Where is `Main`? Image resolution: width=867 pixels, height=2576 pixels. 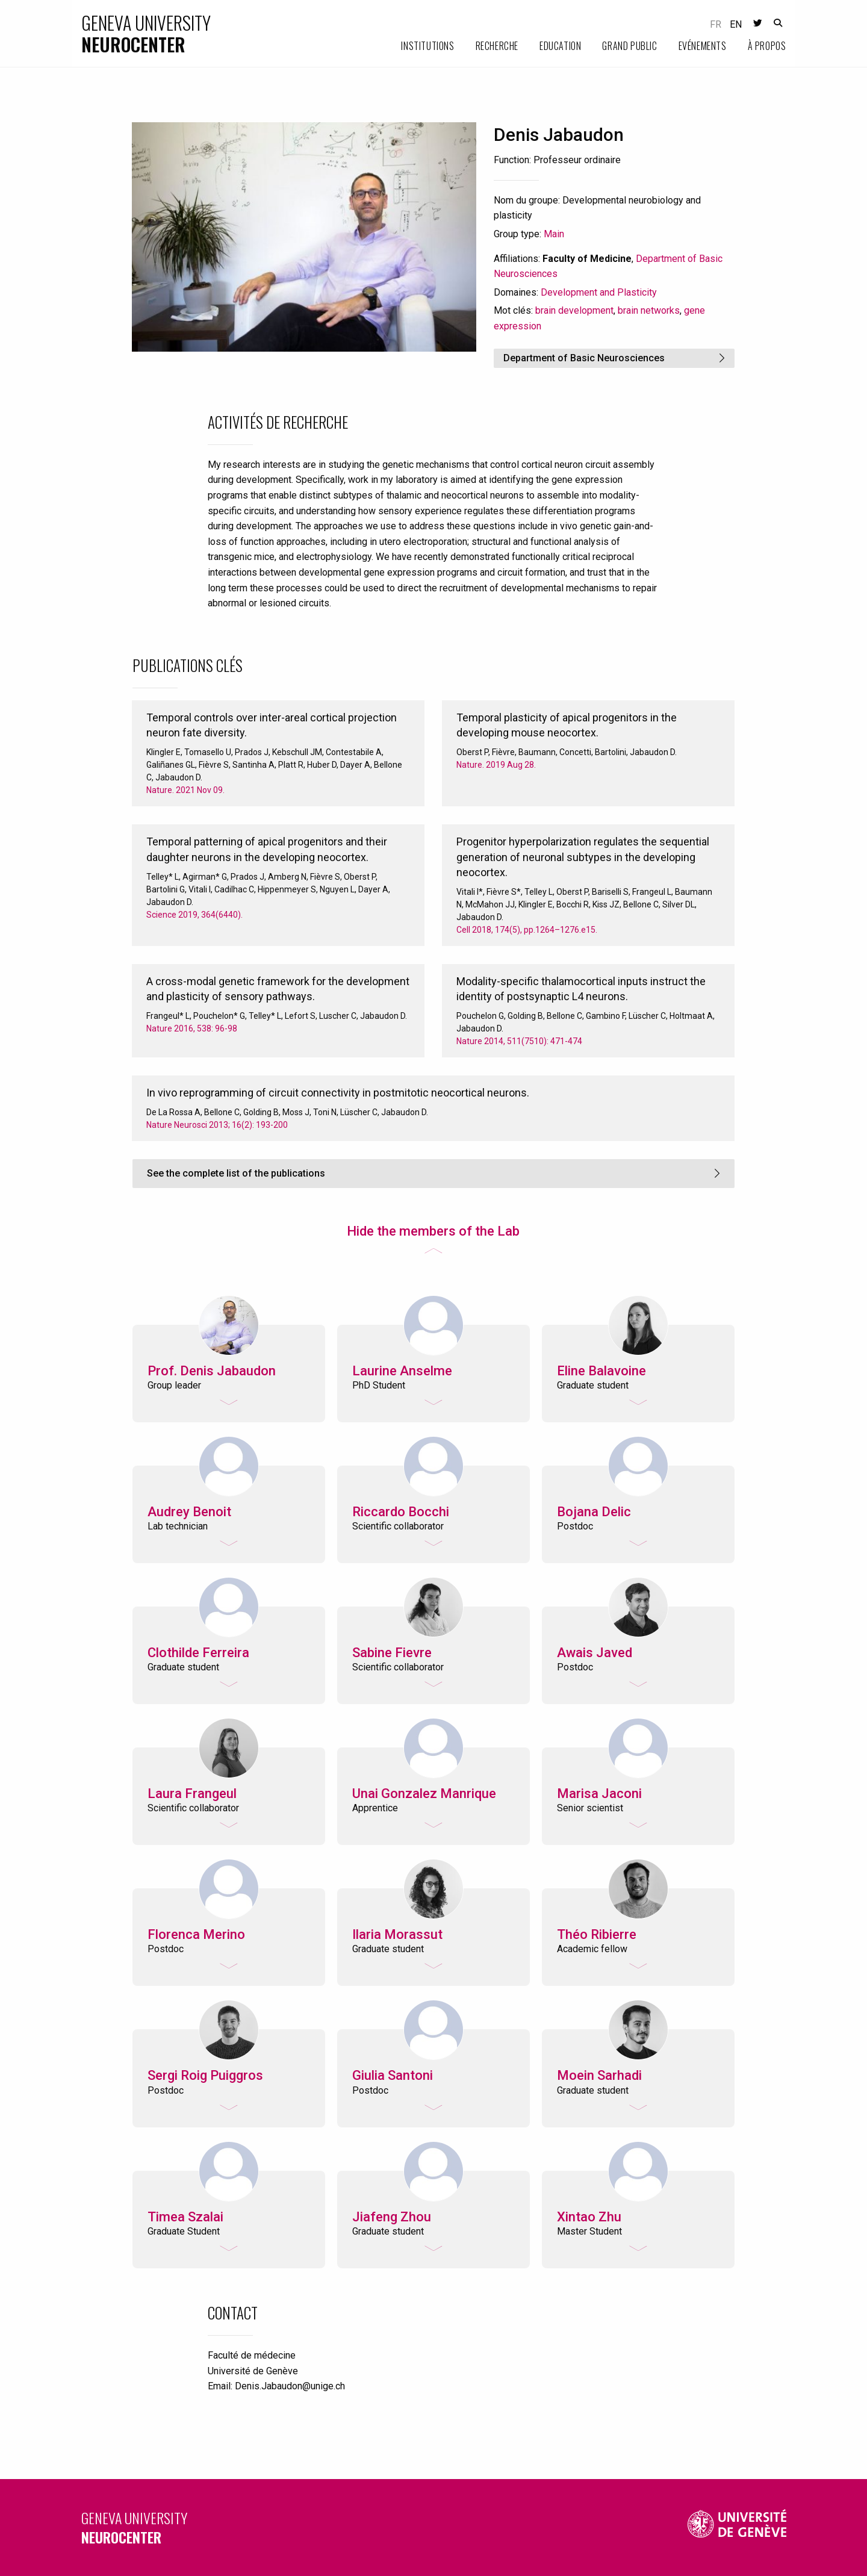
Main is located at coordinates (554, 234).